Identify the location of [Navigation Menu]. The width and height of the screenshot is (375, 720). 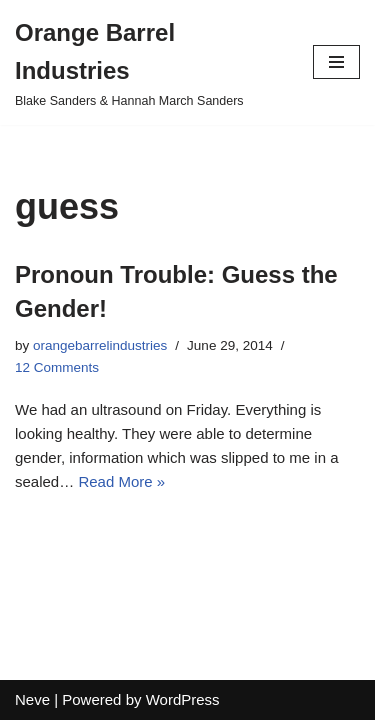
(336, 62).